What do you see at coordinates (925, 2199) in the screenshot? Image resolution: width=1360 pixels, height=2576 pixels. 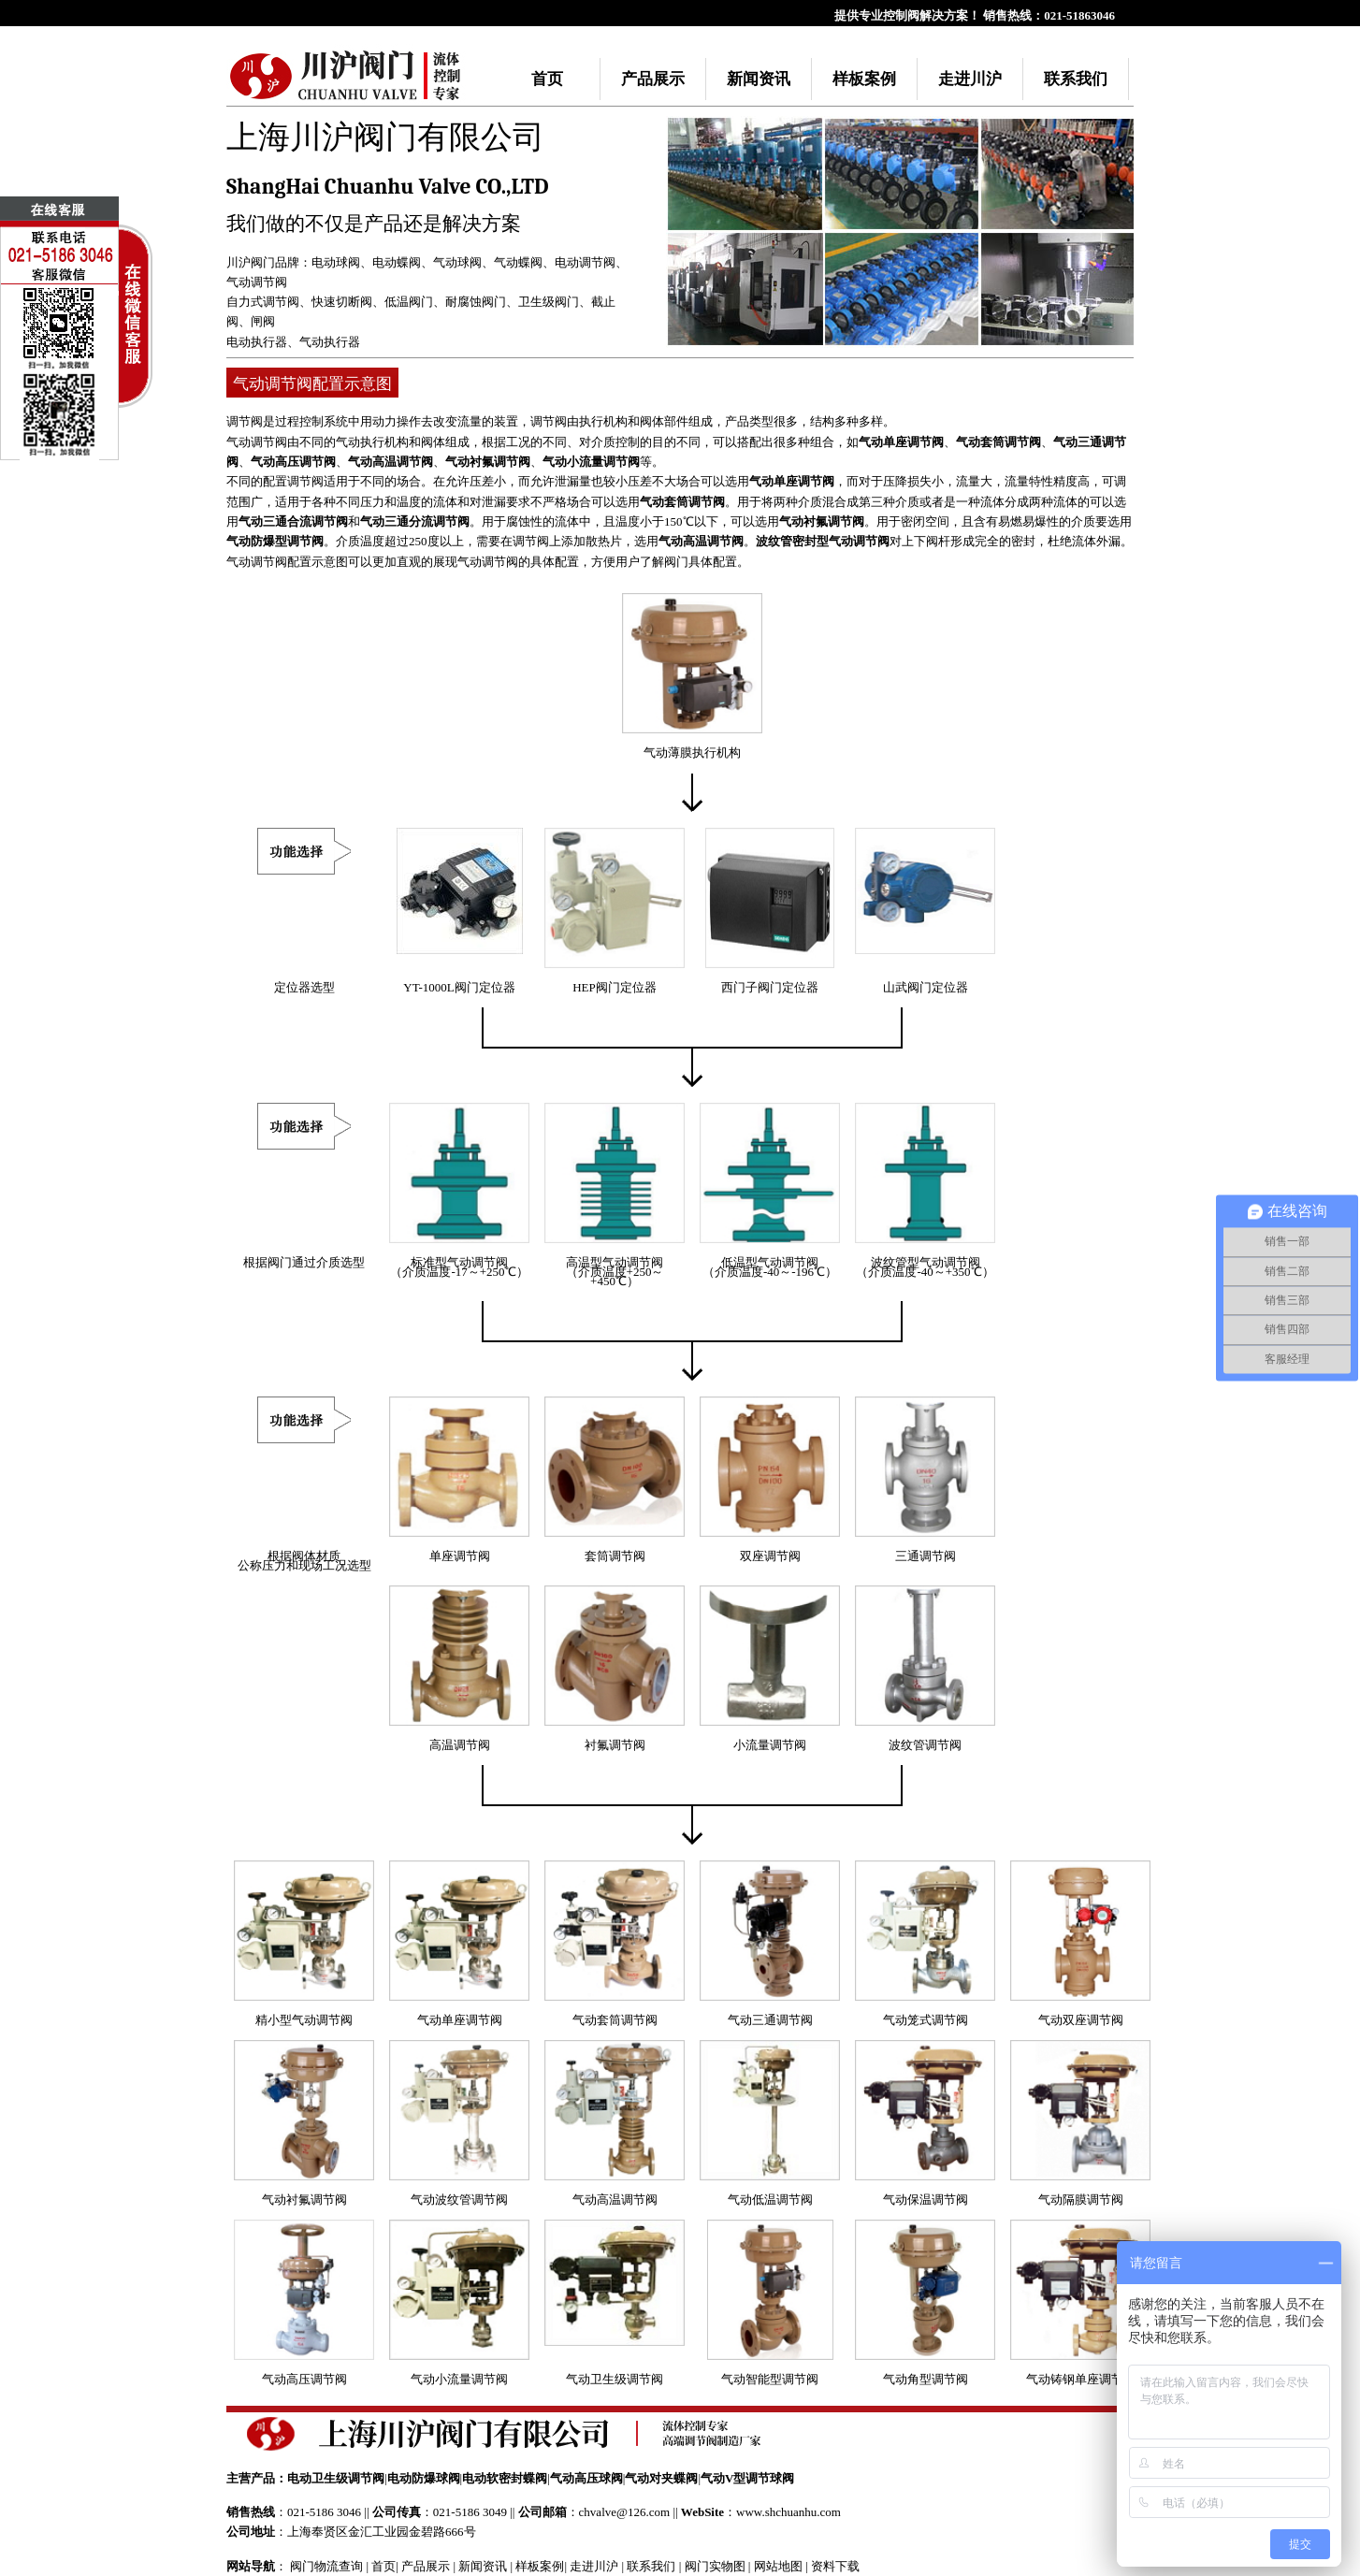 I see `气动保温调节阀` at bounding box center [925, 2199].